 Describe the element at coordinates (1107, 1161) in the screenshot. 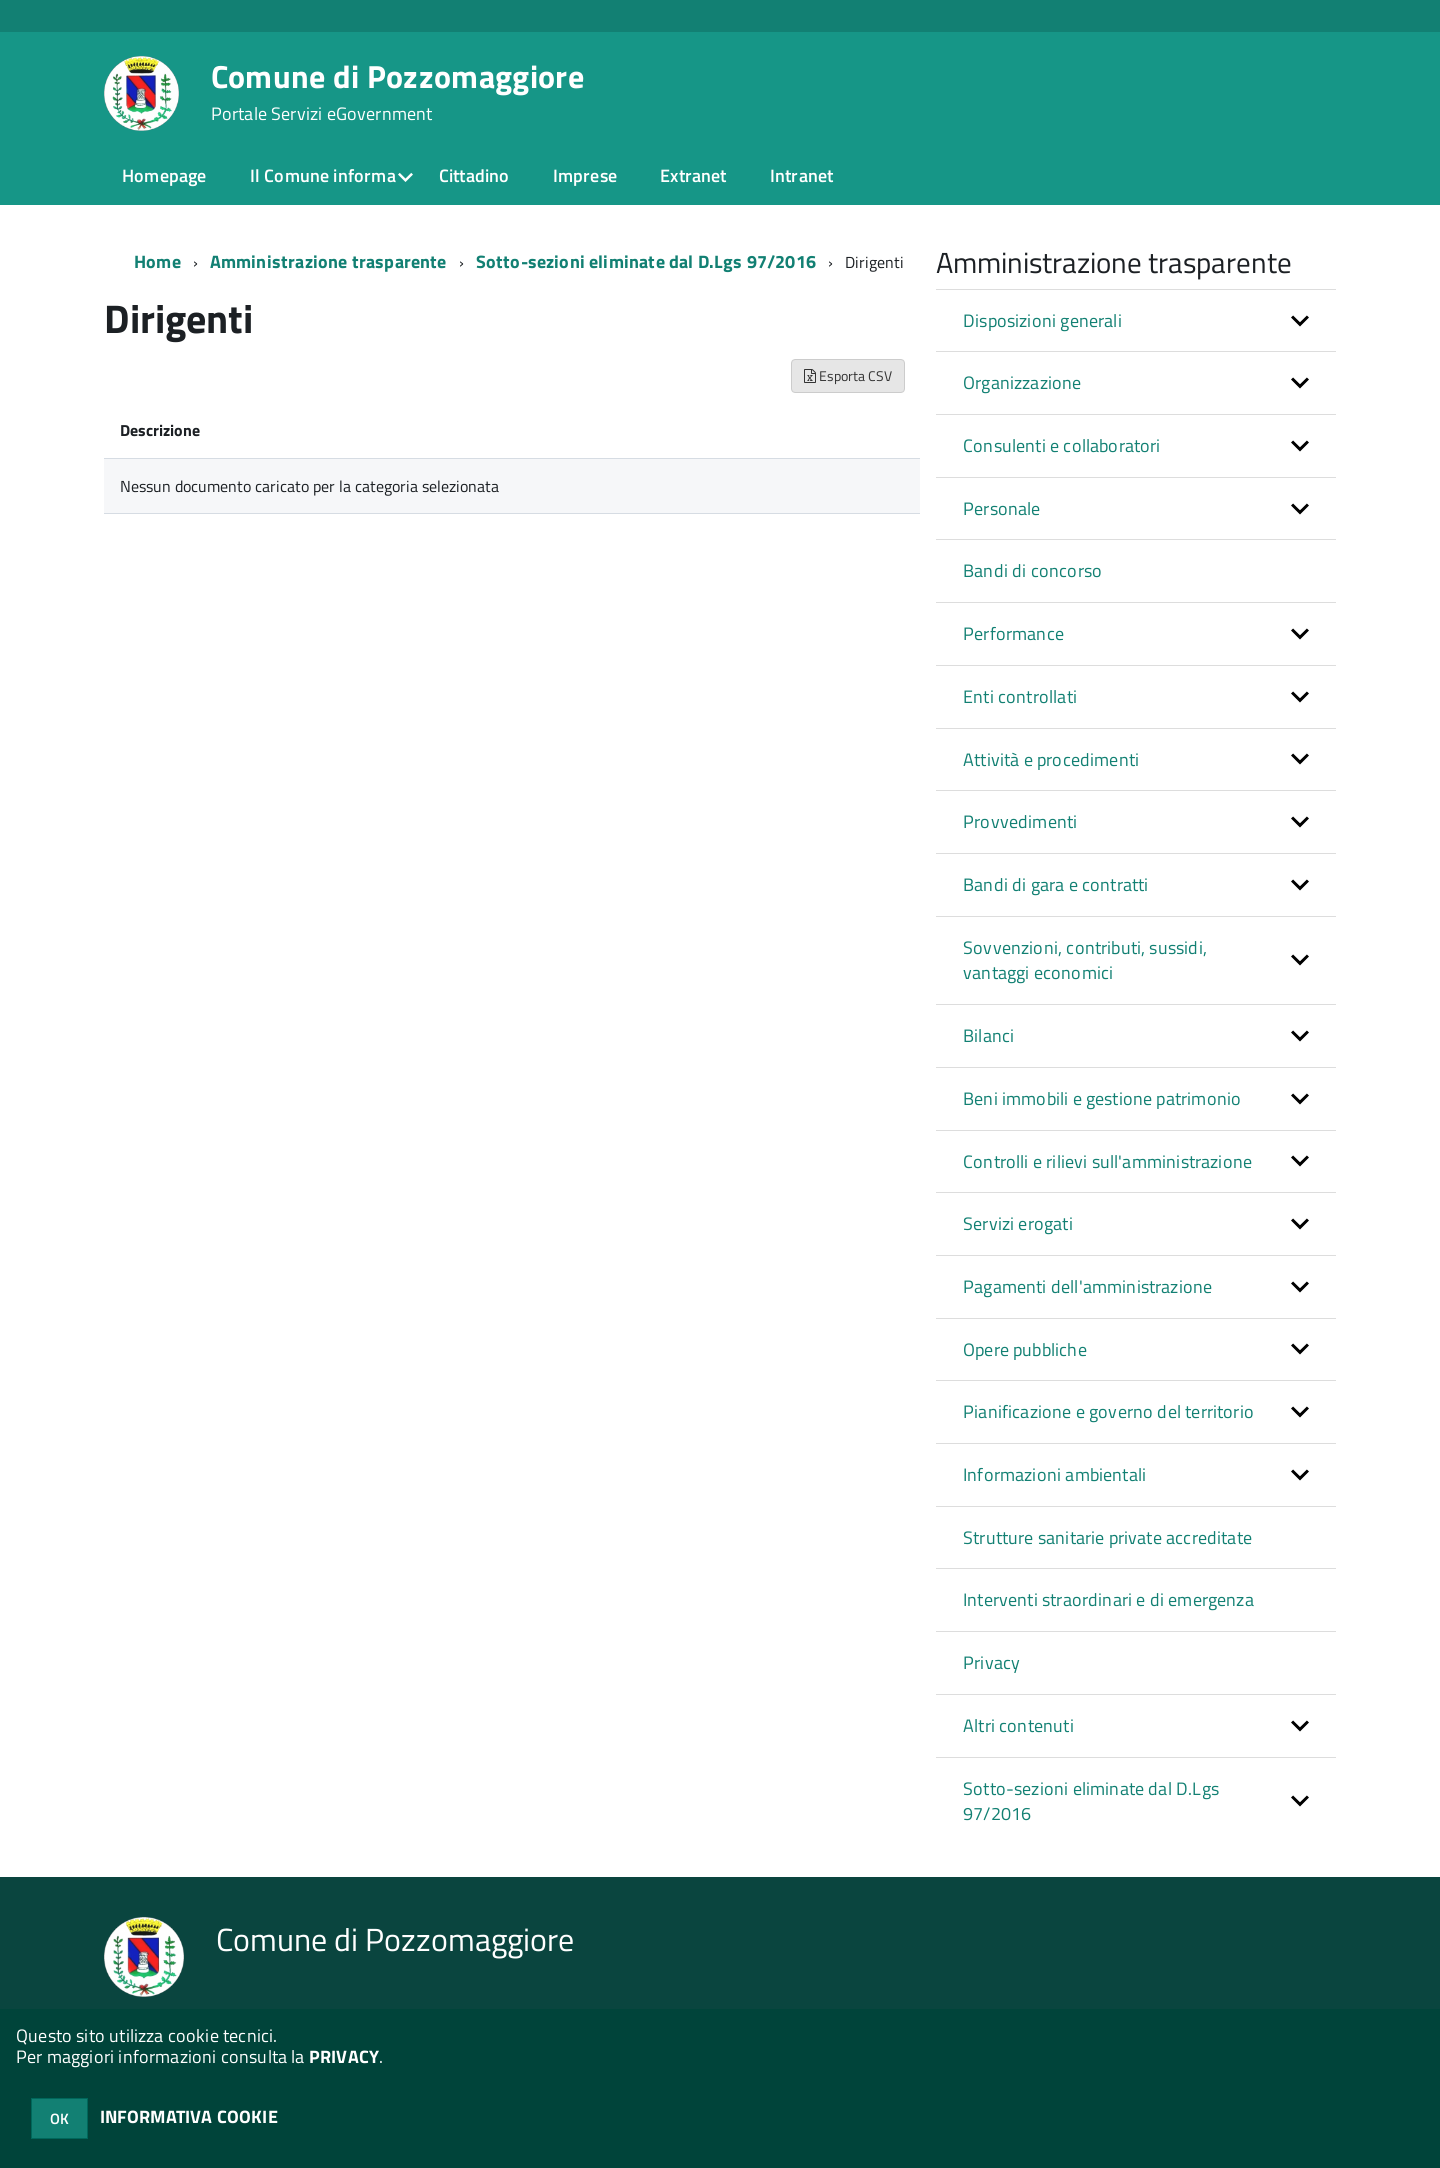

I see `Controlli e rilievi sull'amministrazione [button]` at that location.